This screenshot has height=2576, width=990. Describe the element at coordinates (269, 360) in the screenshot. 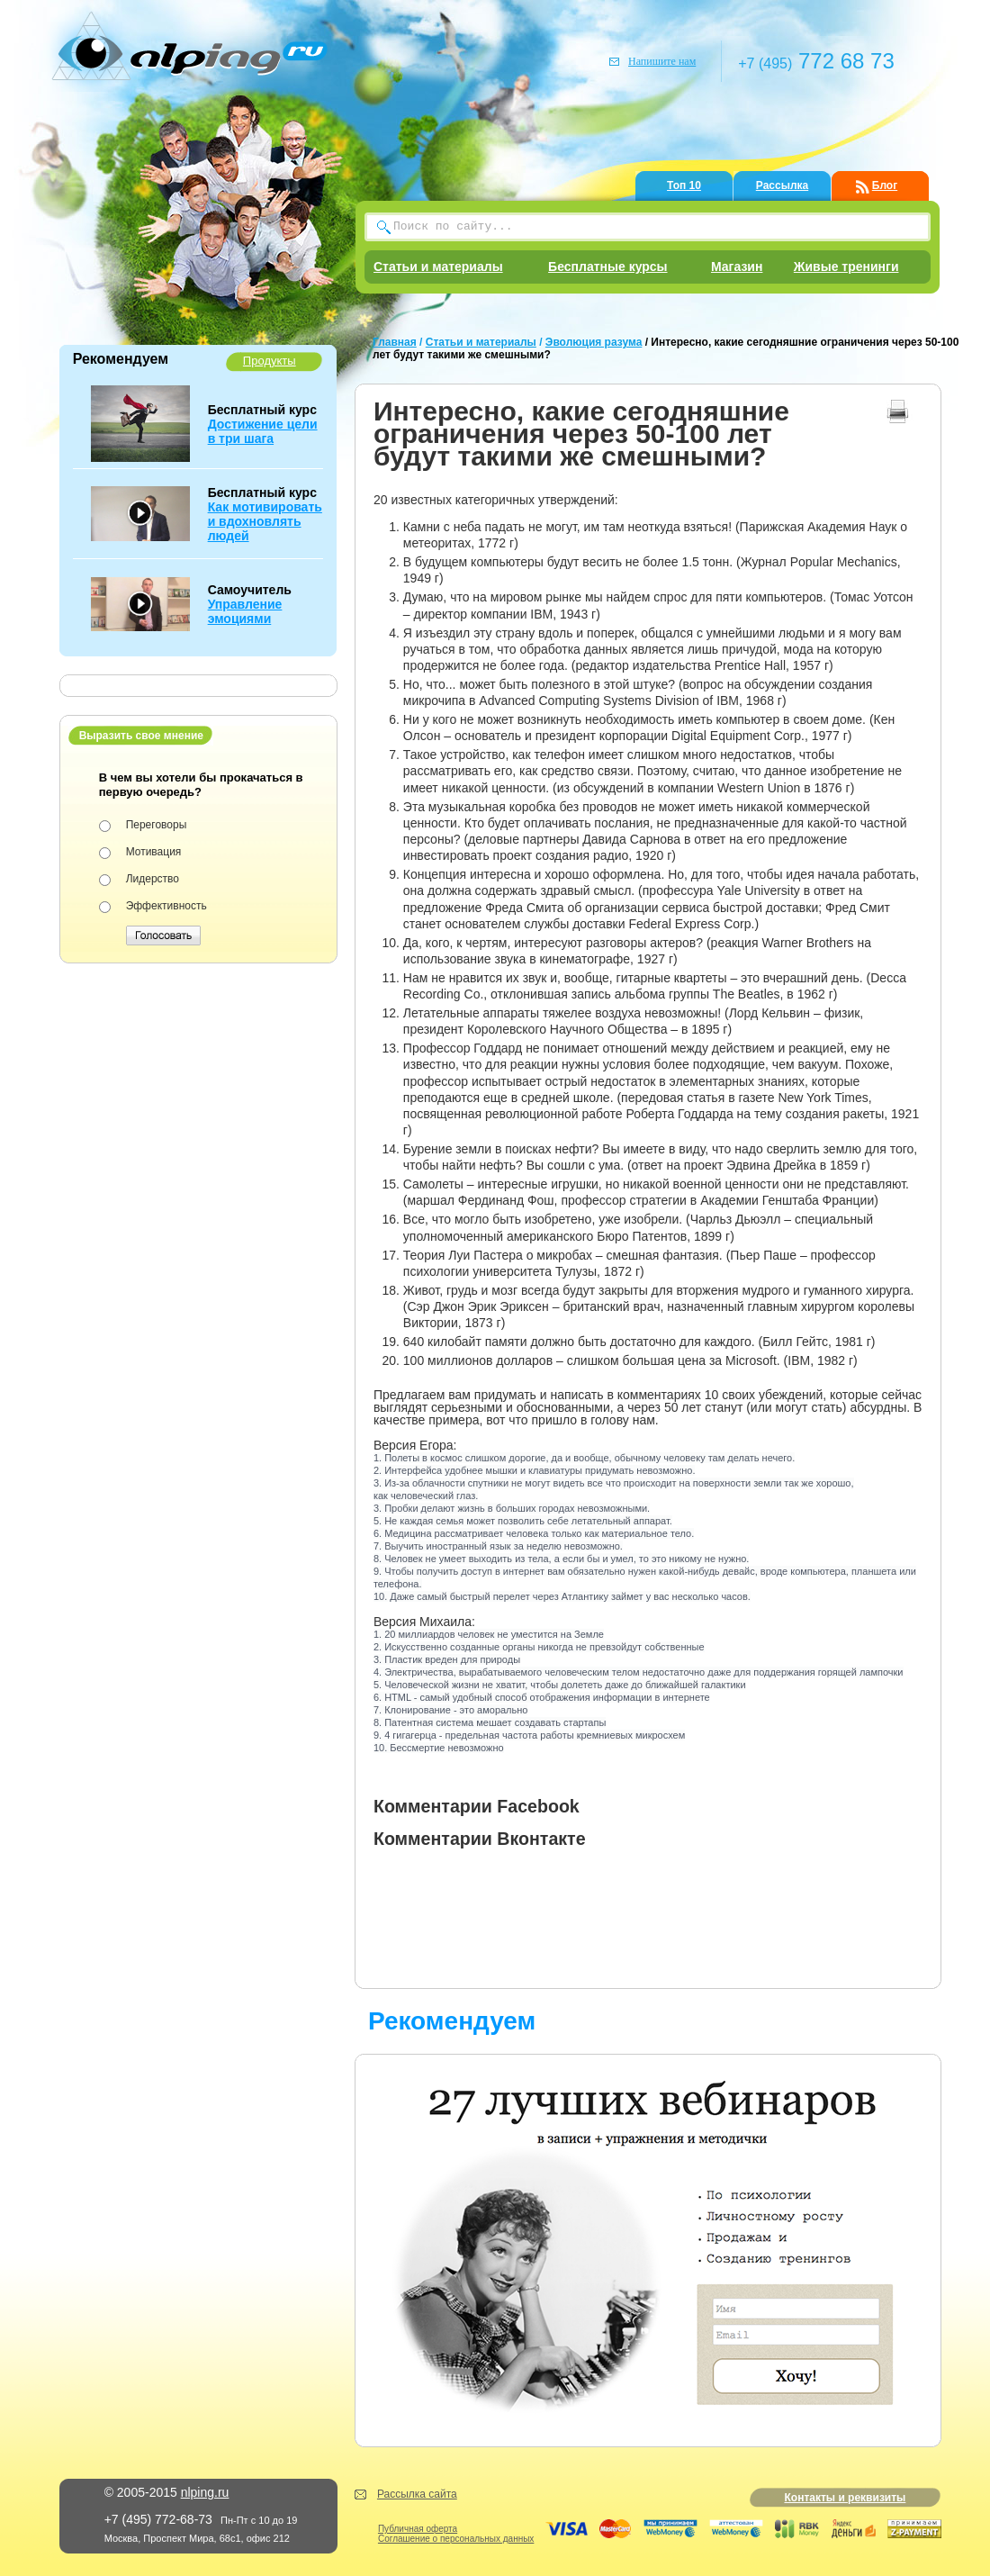

I see `Продукты` at that location.